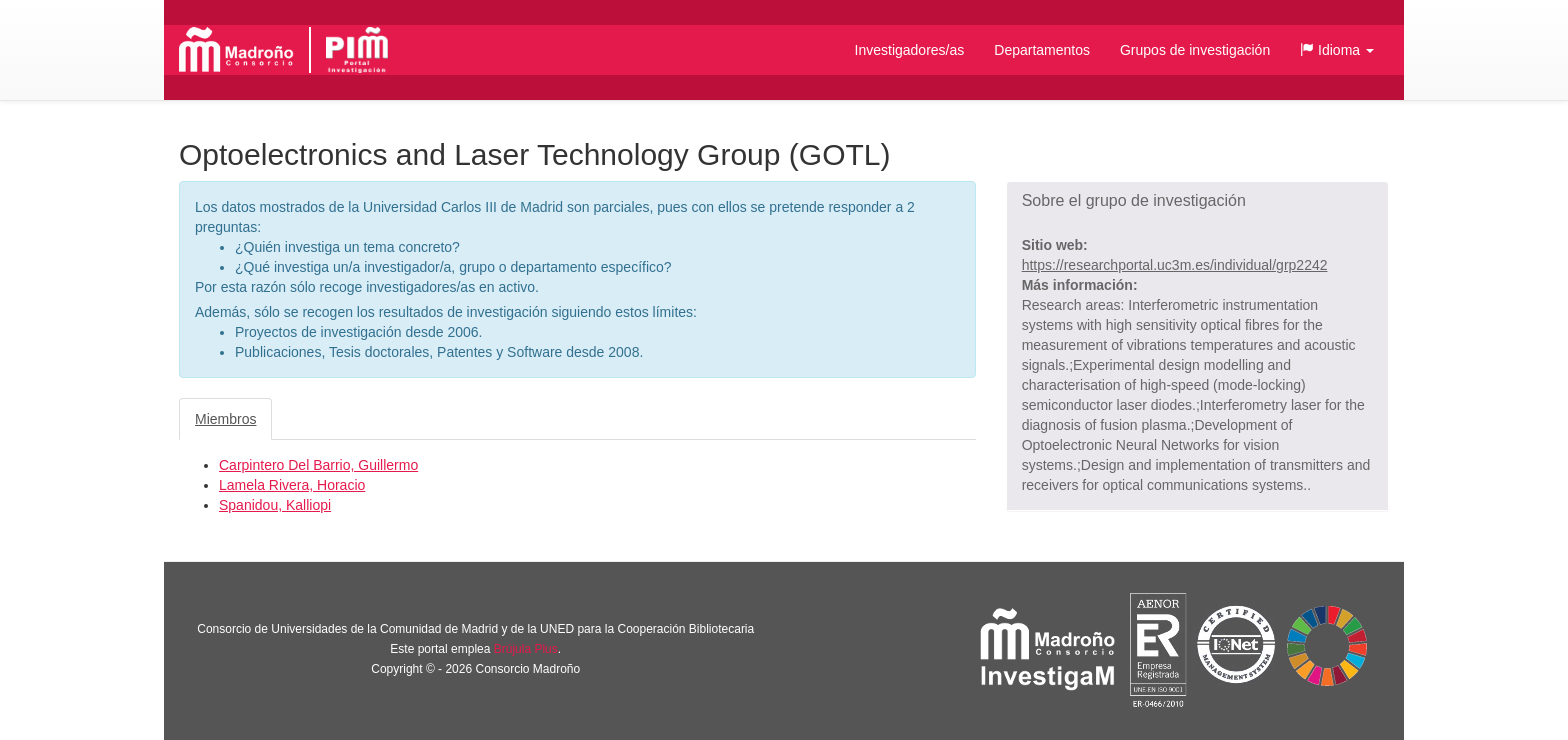  Describe the element at coordinates (225, 419) in the screenshot. I see `Miembros` at that location.